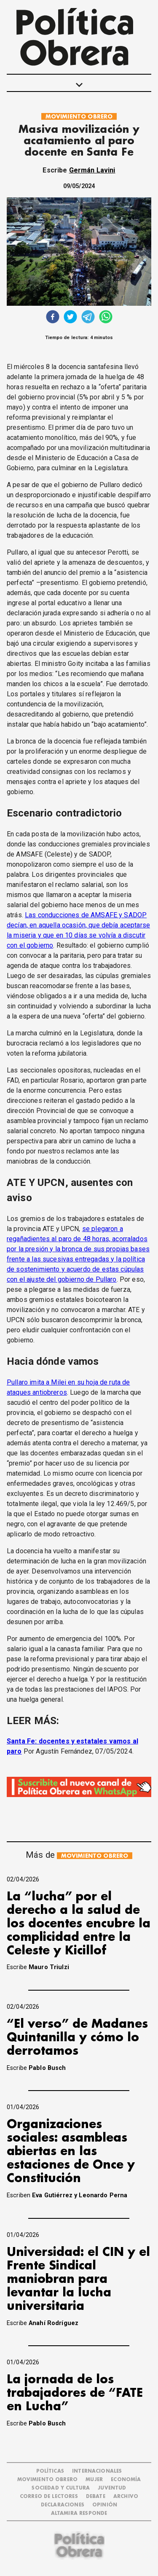 The height and width of the screenshot is (2576, 158). Describe the element at coordinates (95, 2496) in the screenshot. I see `DEBATE` at that location.